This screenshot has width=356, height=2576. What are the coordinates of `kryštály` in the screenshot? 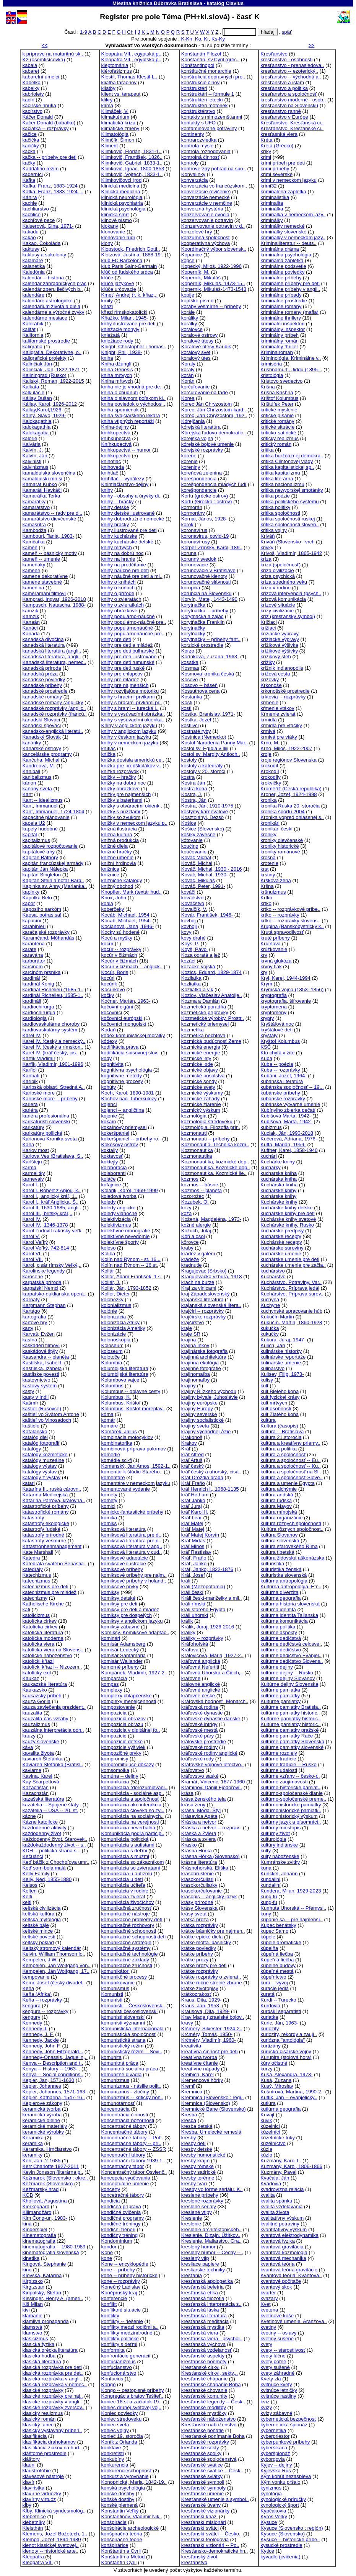 It's located at (268, 1035).